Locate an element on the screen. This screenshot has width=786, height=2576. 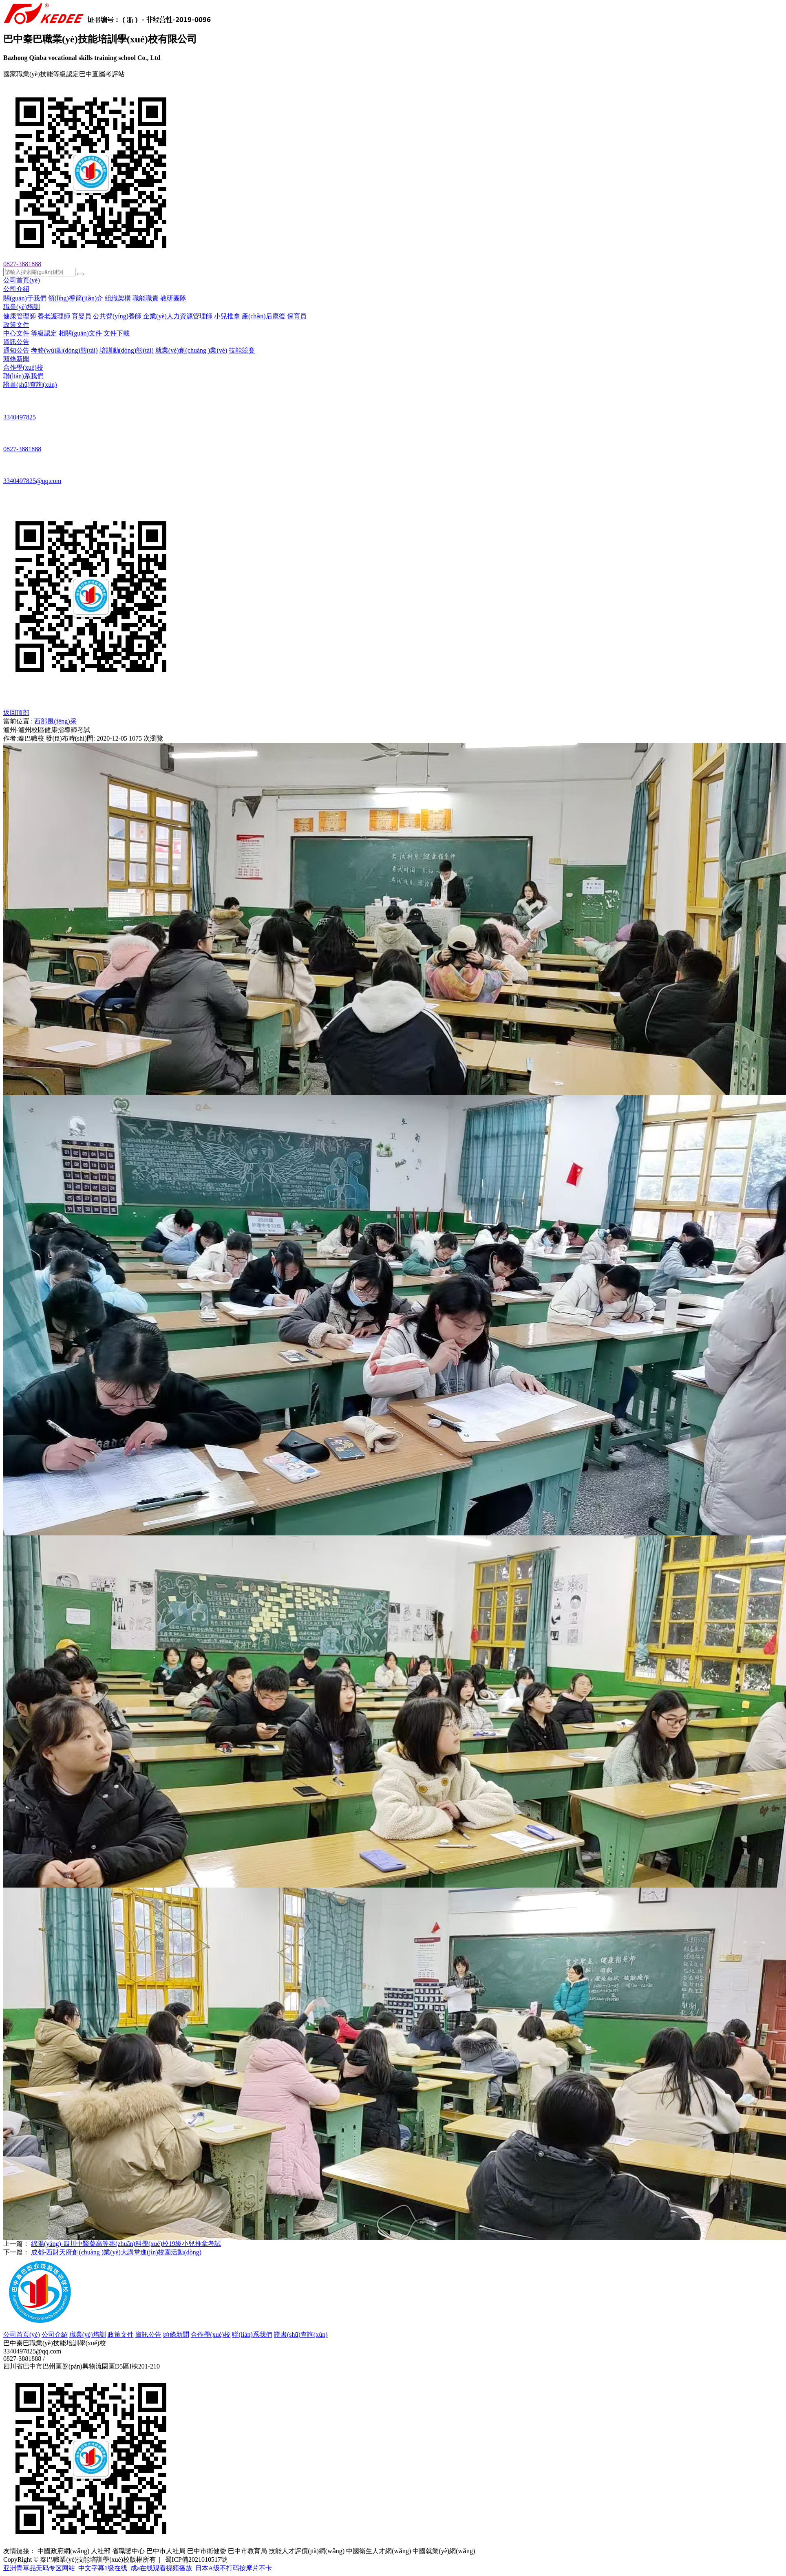
技能競賽 is located at coordinates (242, 350).